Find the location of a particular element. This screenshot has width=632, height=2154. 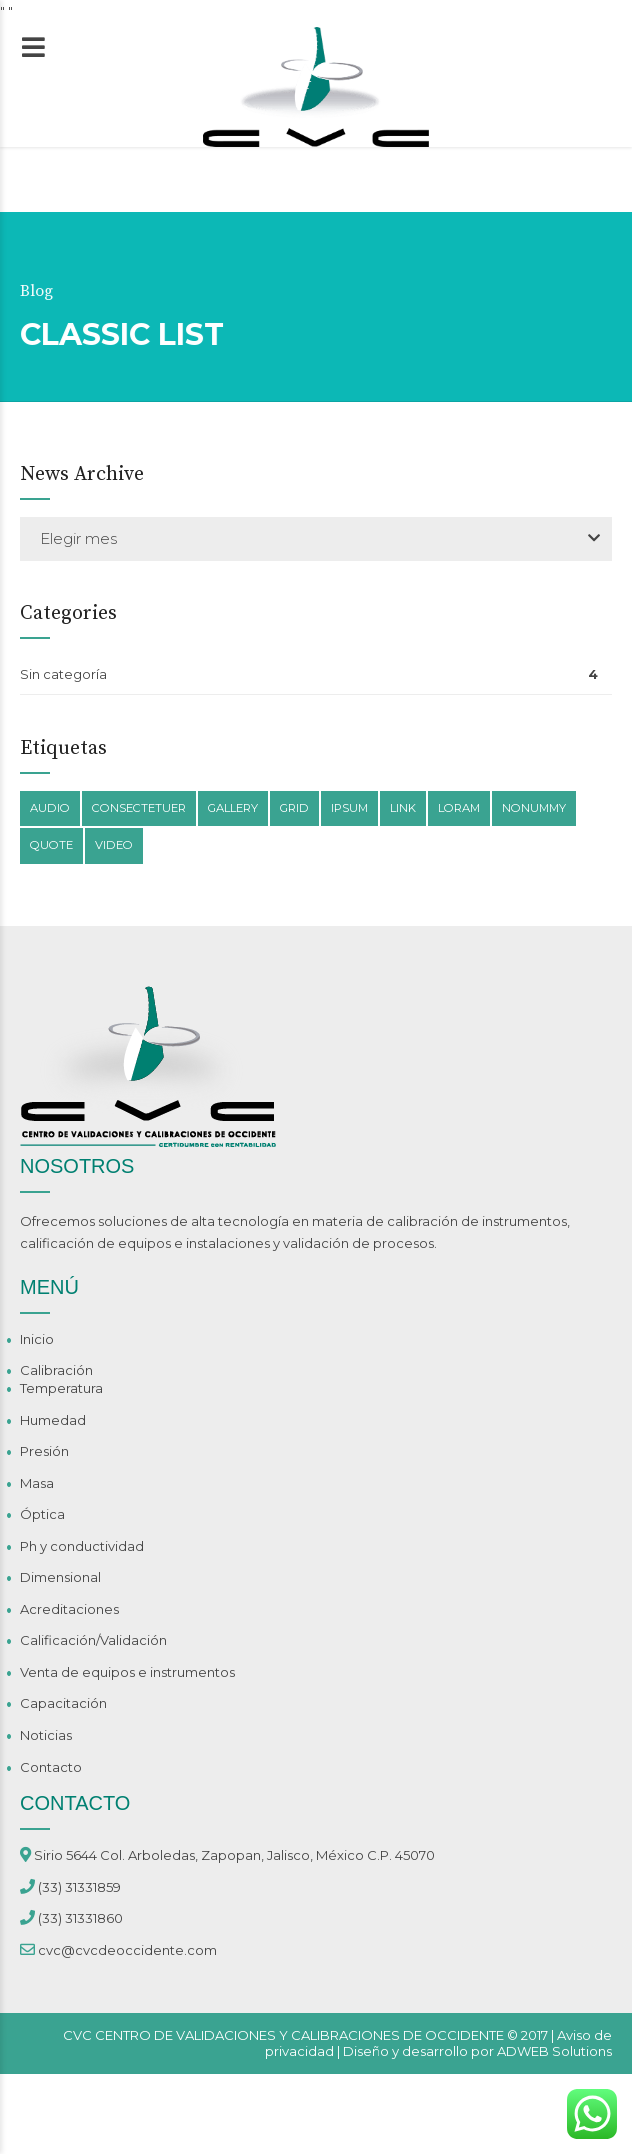

Masa is located at coordinates (37, 1483).